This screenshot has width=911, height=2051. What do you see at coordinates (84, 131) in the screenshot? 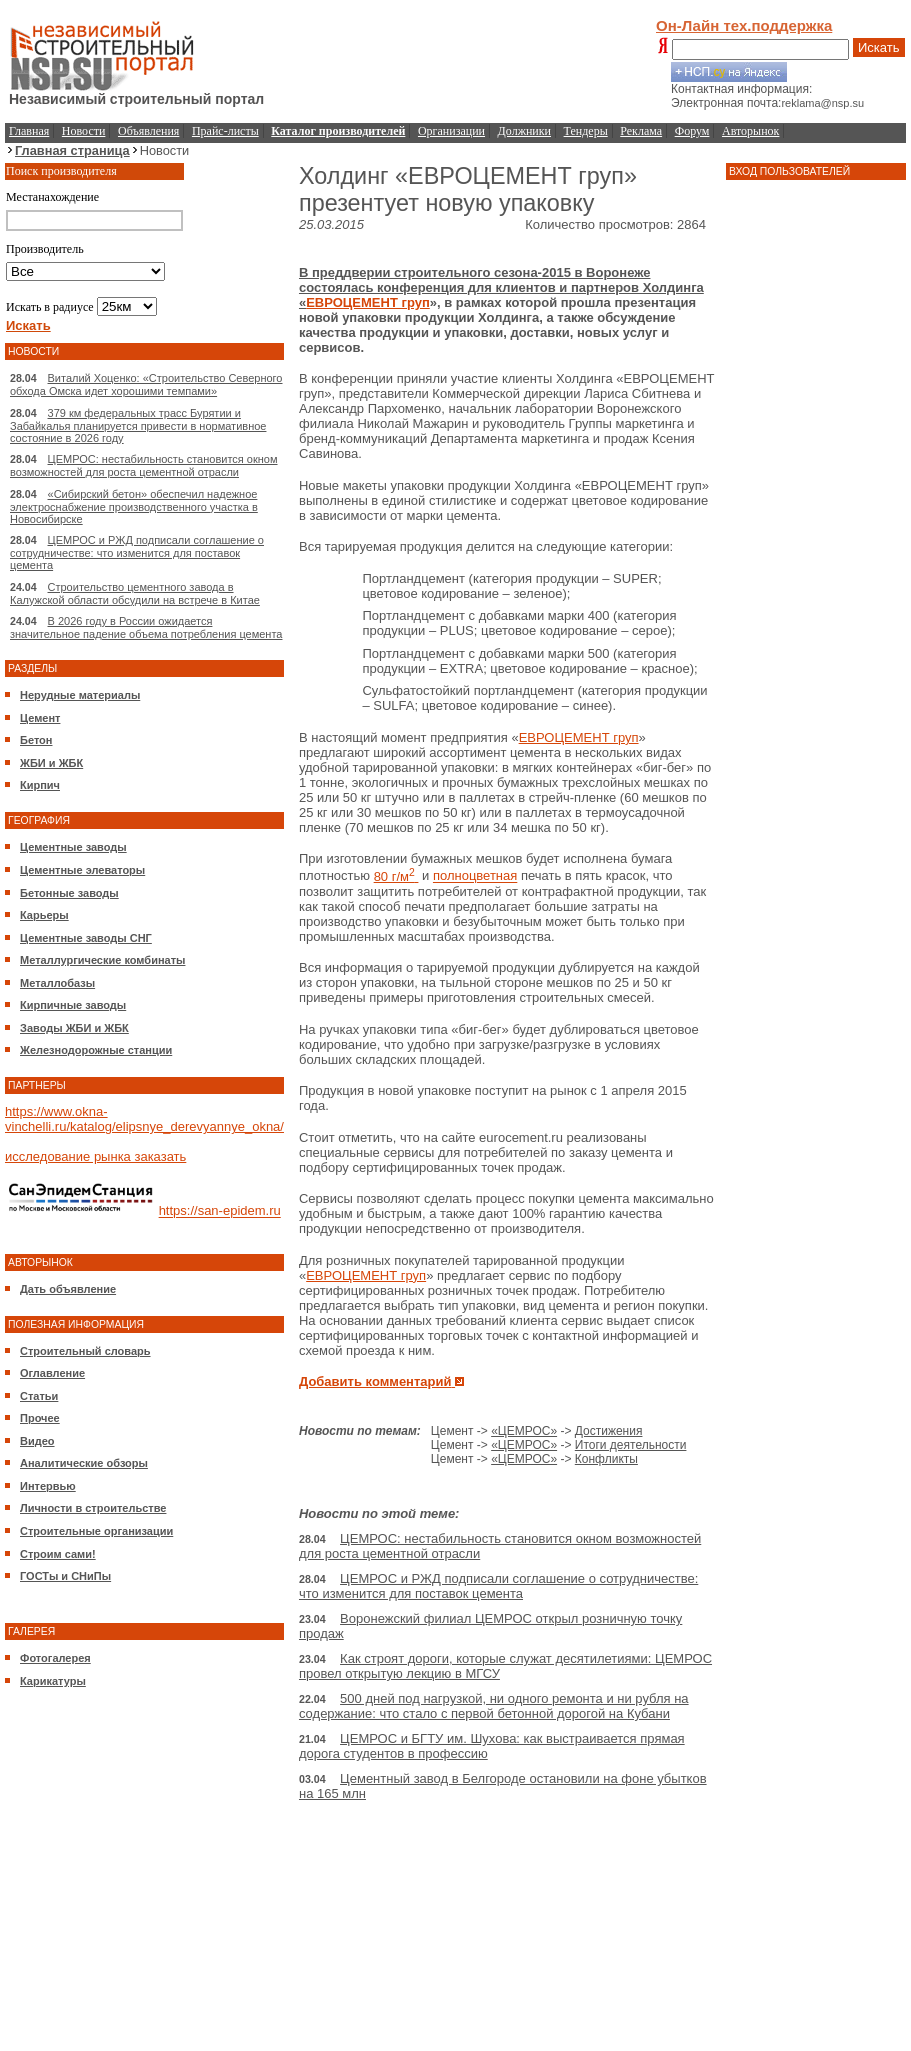
I see `Новости` at bounding box center [84, 131].